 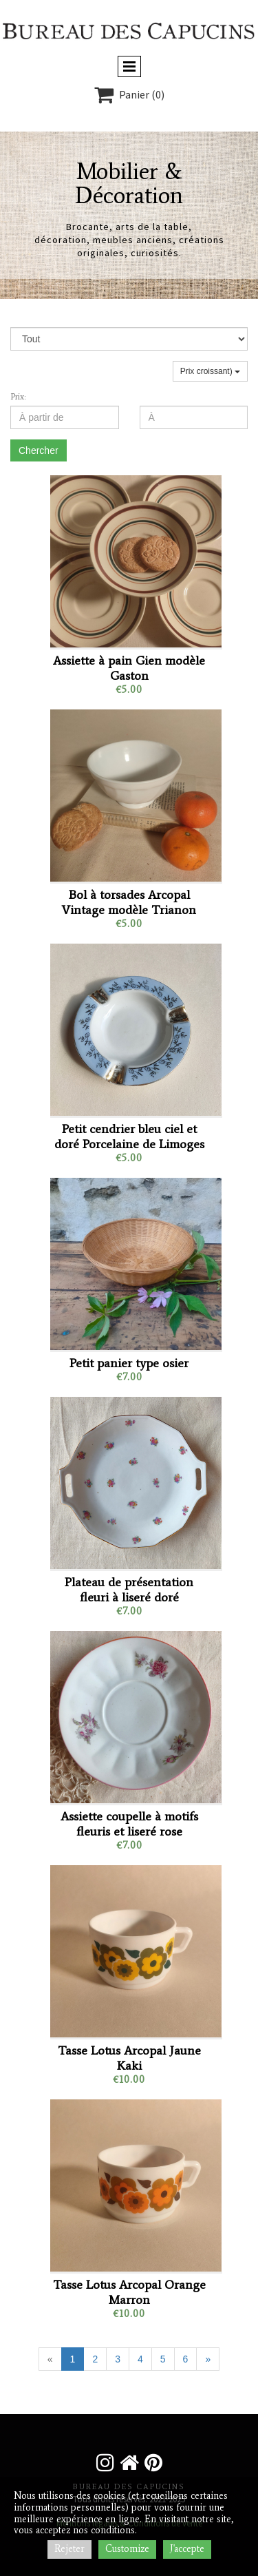 What do you see at coordinates (129, 902) in the screenshot?
I see `Bol à torsades Arcopal Vintage modèle Trianon` at bounding box center [129, 902].